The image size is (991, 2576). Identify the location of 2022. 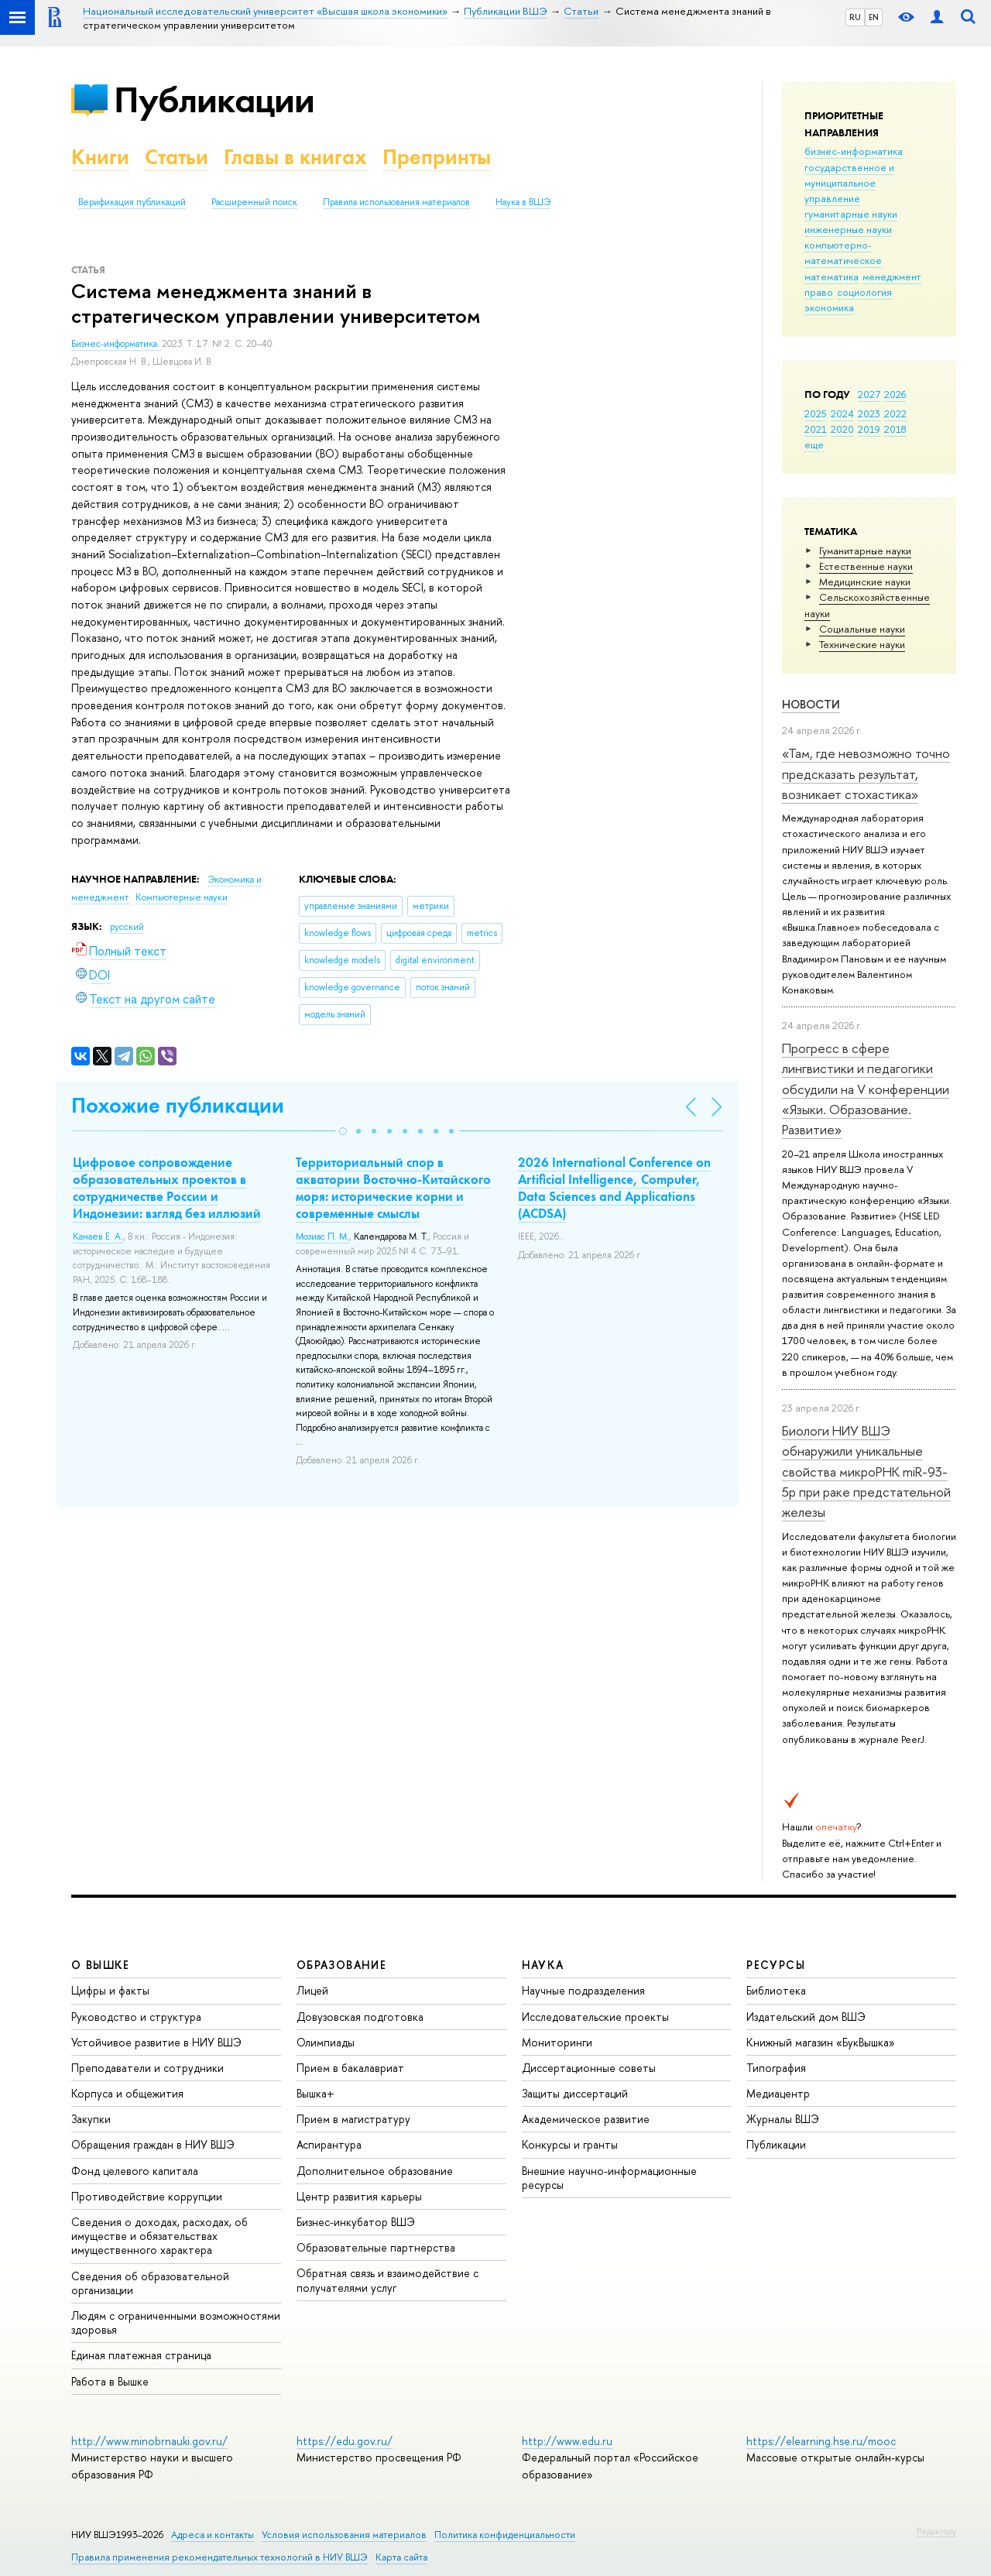
(895, 413).